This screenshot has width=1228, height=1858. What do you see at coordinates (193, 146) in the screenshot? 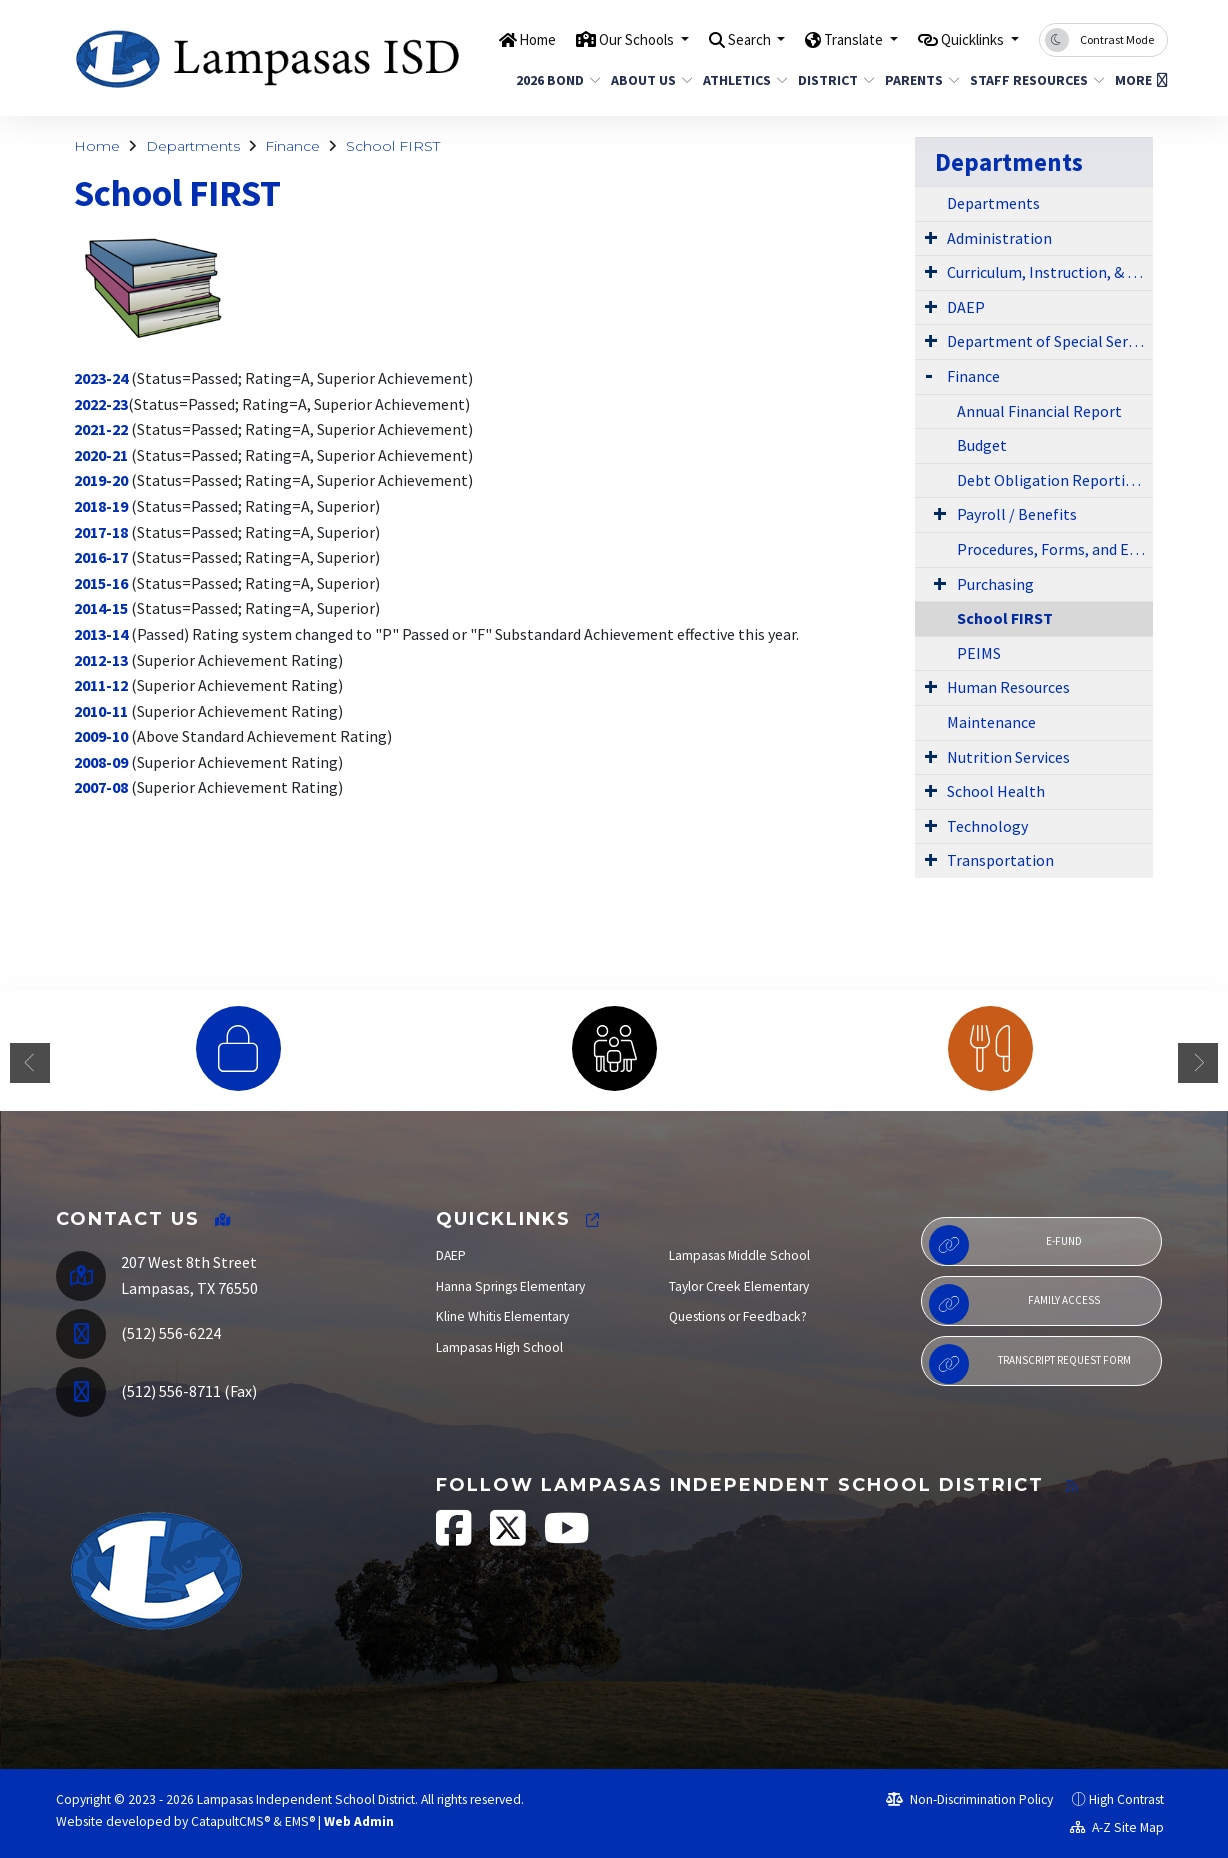
I see `Departments` at bounding box center [193, 146].